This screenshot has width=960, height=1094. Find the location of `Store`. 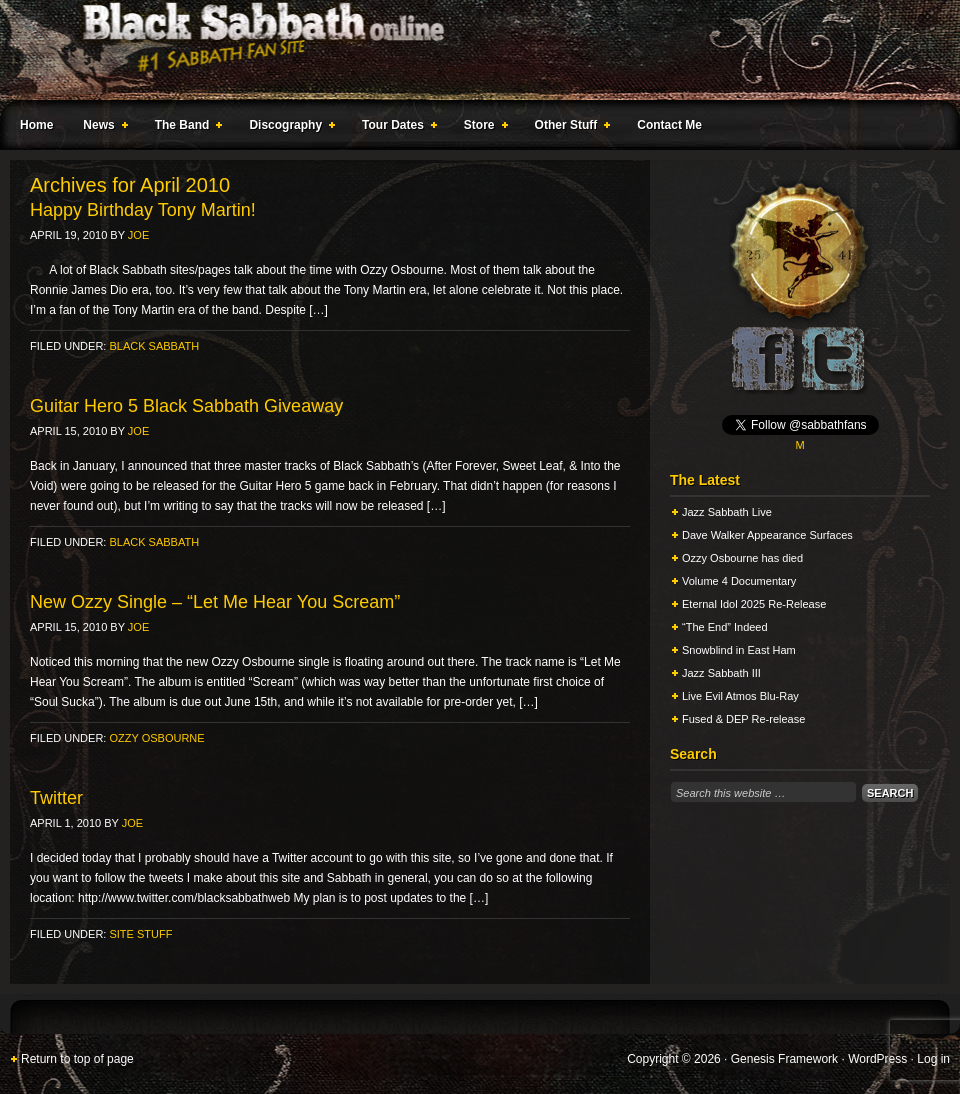

Store is located at coordinates (482, 128).